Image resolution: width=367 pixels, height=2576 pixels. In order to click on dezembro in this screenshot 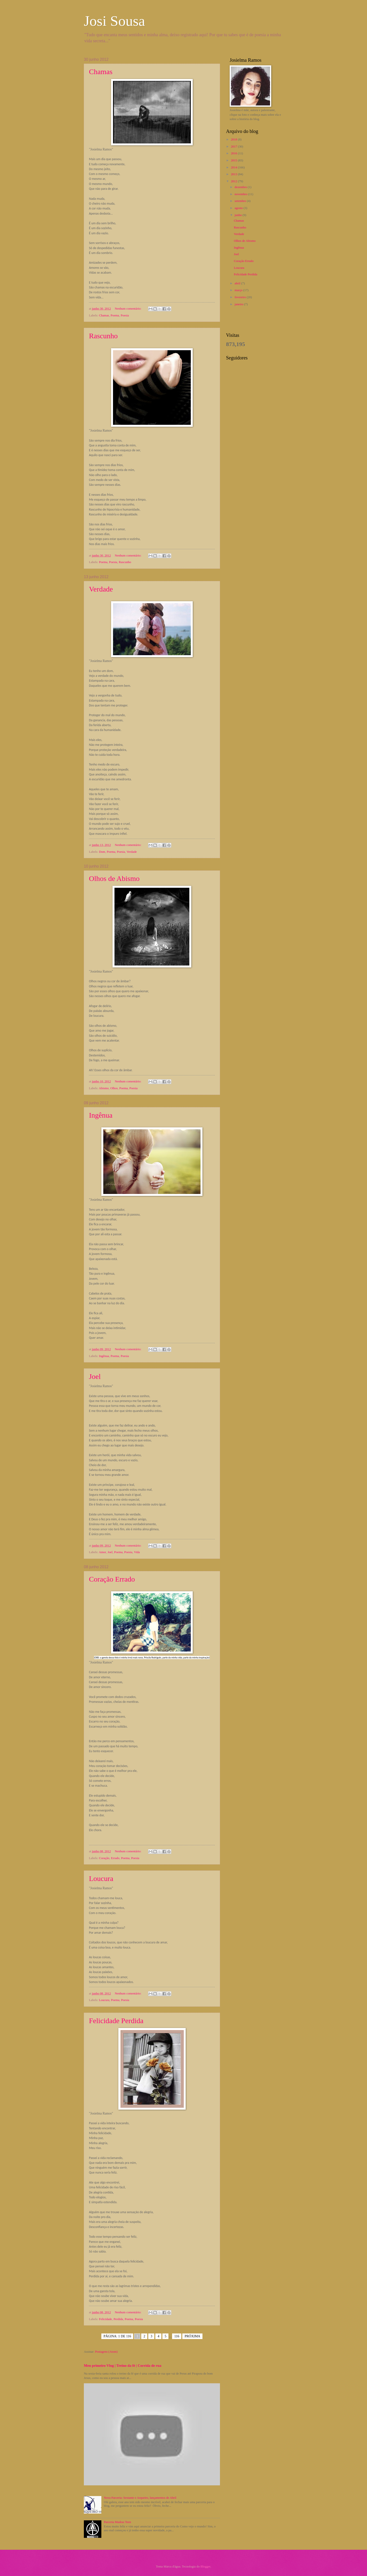, I will do `click(241, 187)`.